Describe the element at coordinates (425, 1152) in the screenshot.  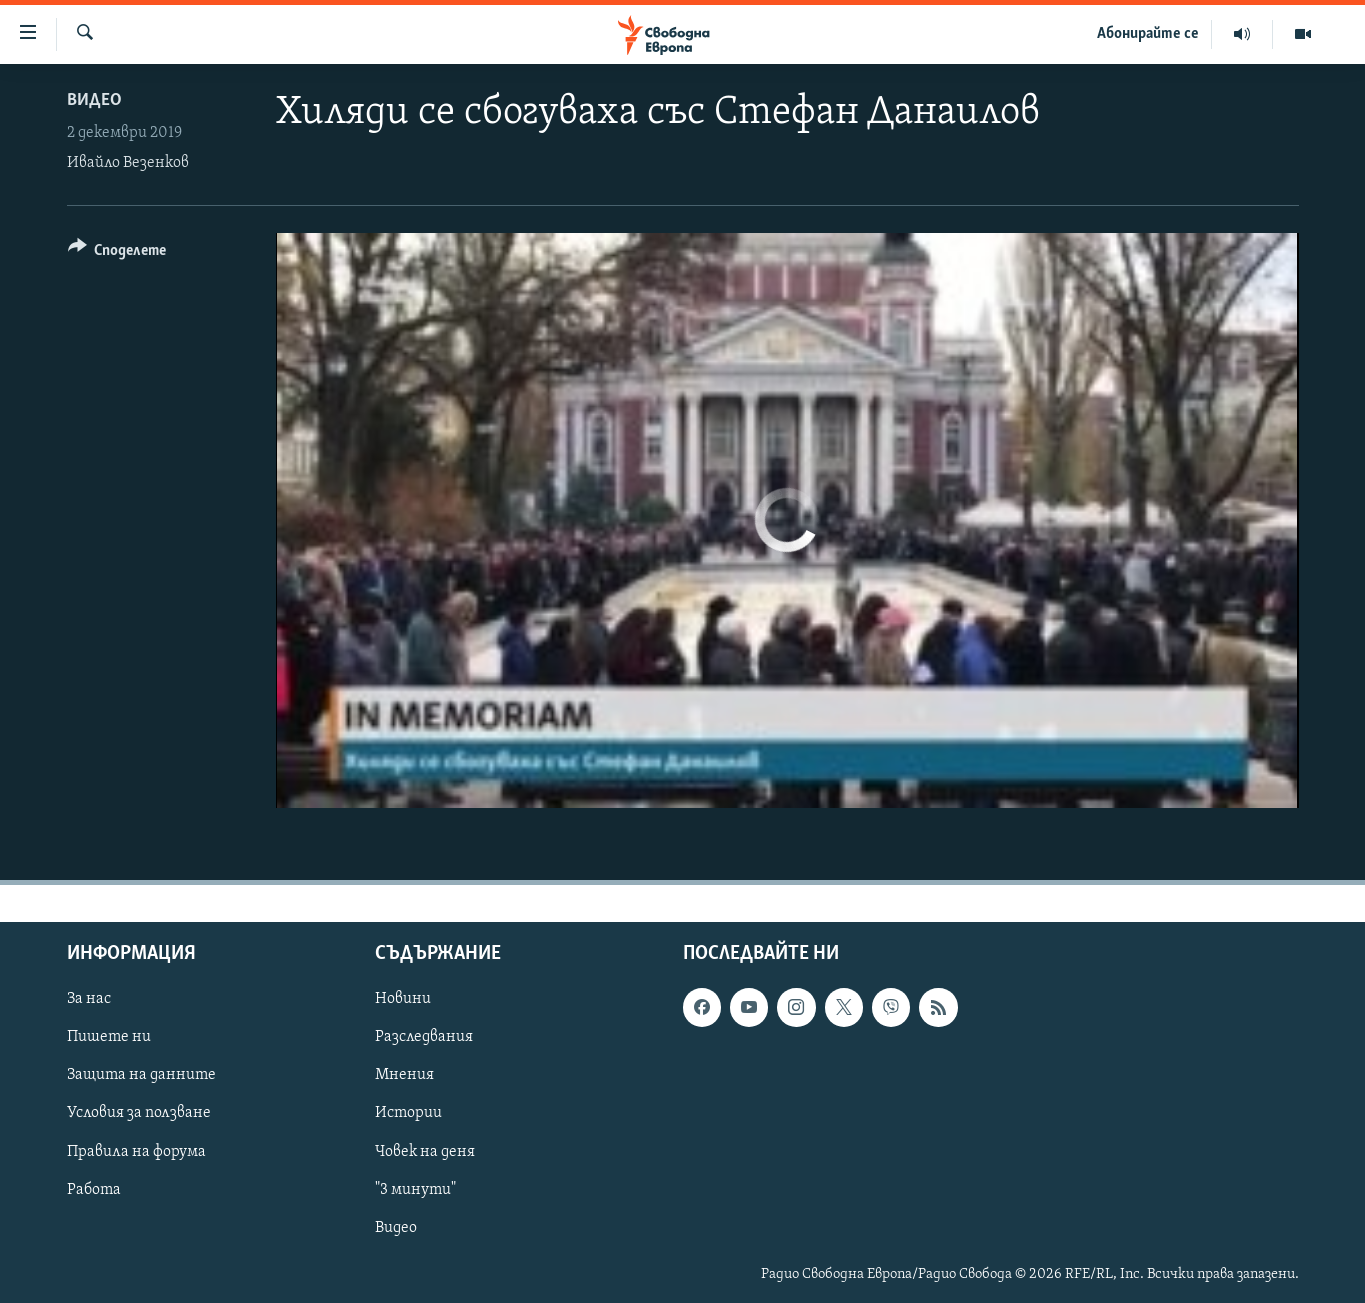
I see `Човек на деня` at that location.